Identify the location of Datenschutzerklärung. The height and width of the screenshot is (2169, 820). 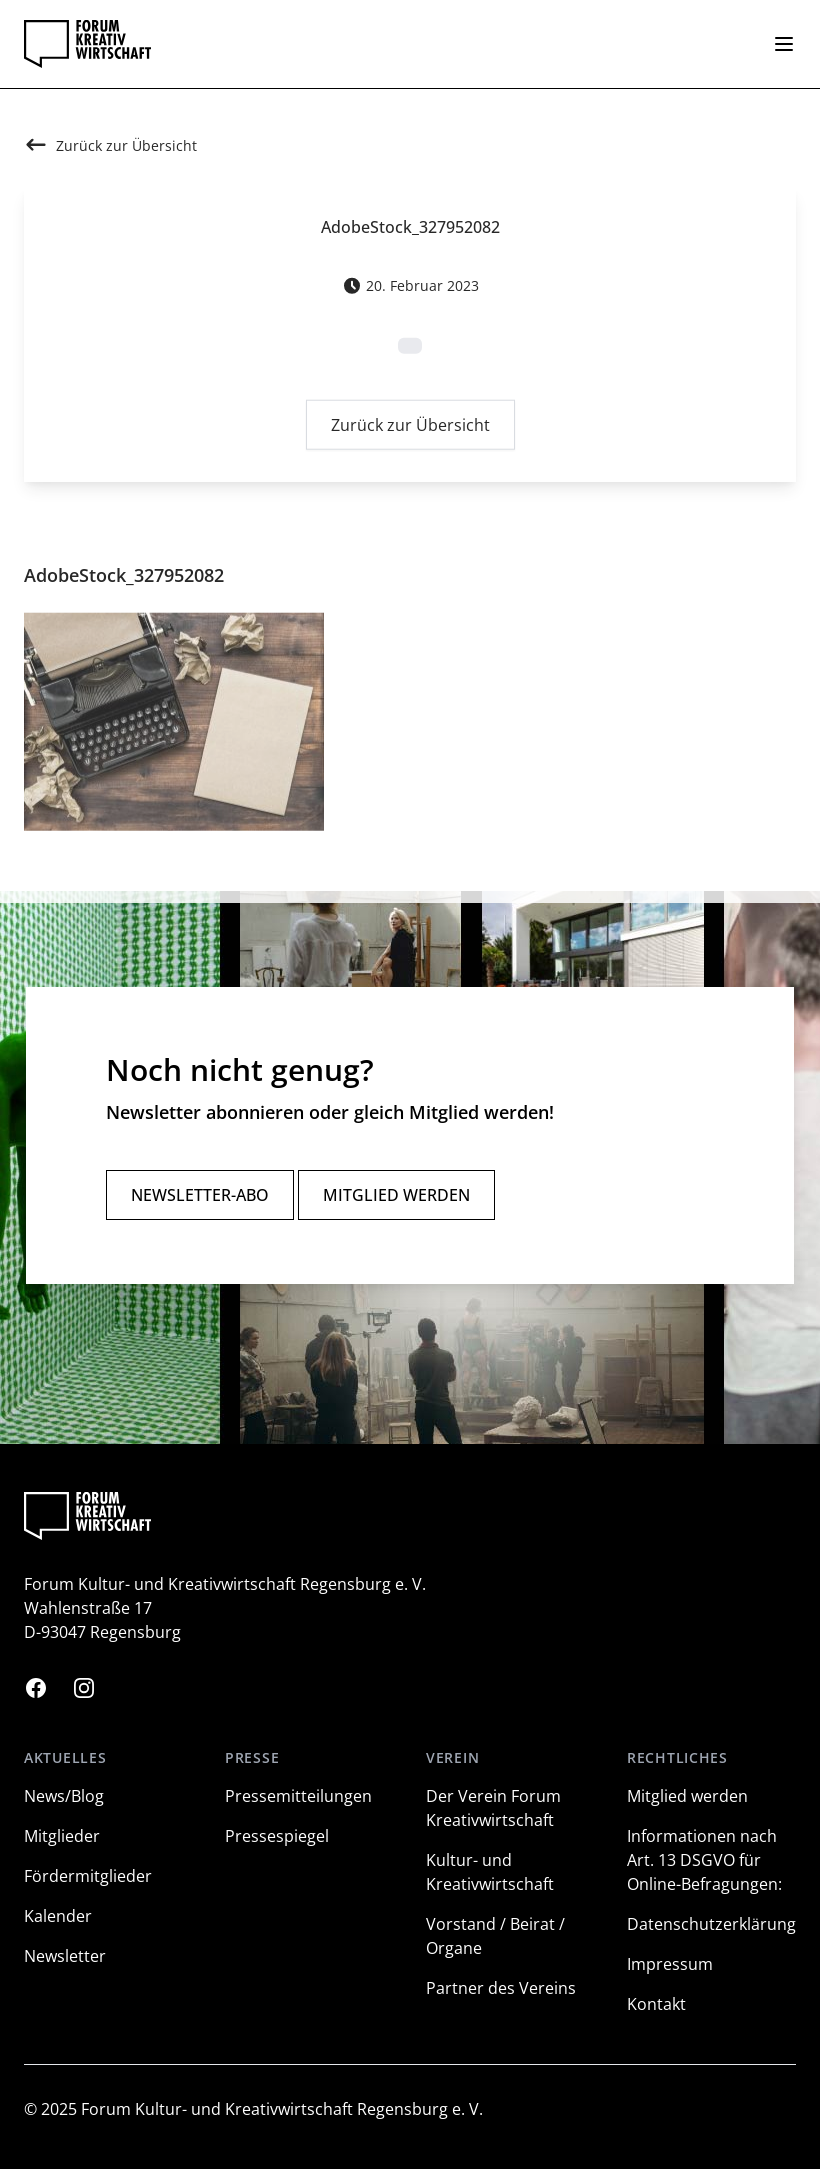
(711, 1924).